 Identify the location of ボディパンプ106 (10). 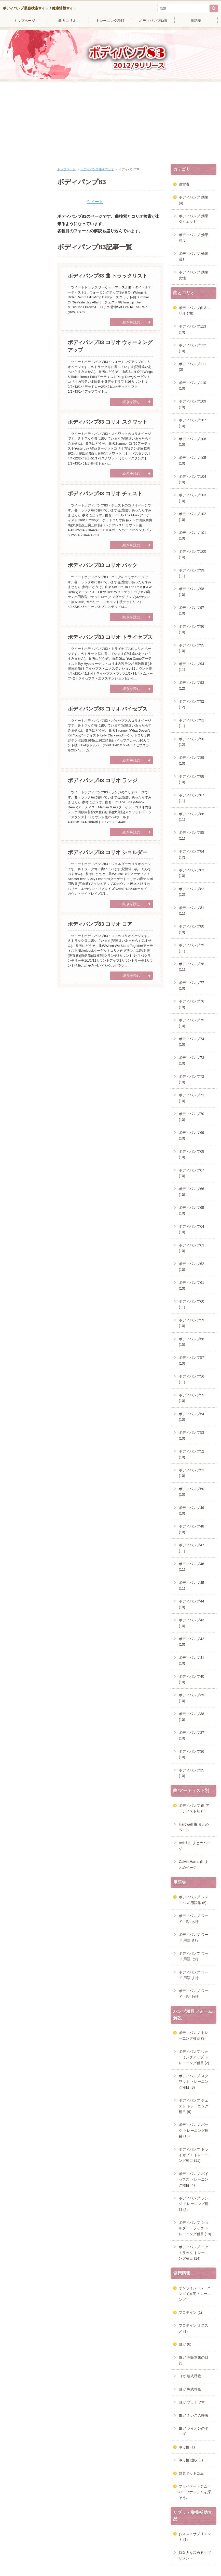
(192, 441).